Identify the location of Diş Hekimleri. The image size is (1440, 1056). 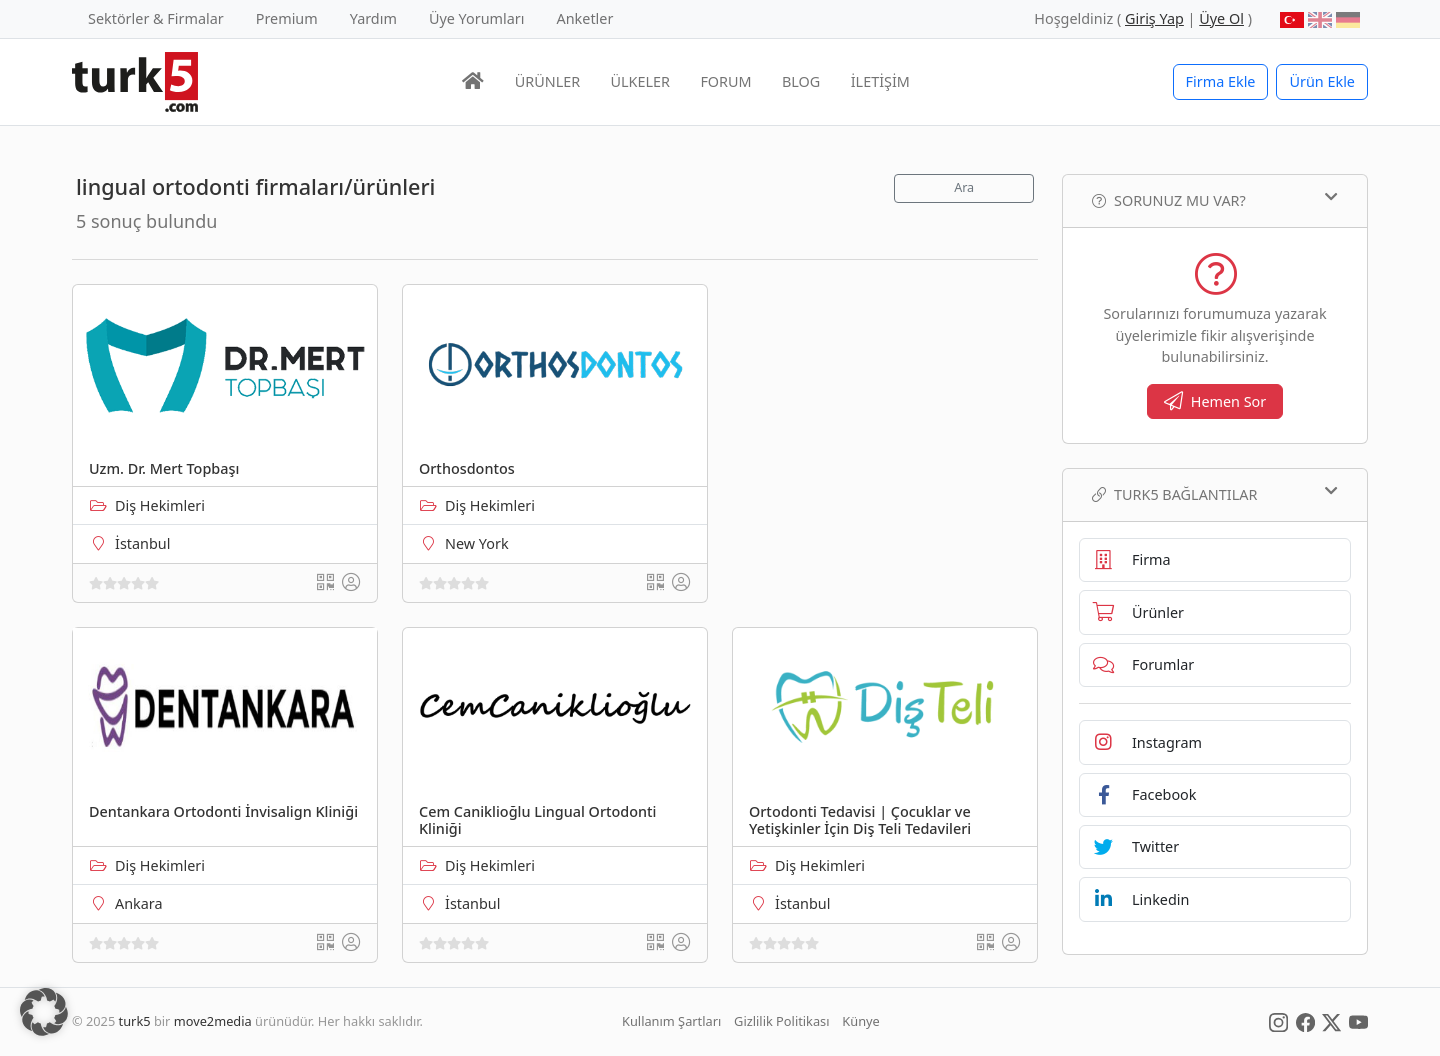
(160, 505).